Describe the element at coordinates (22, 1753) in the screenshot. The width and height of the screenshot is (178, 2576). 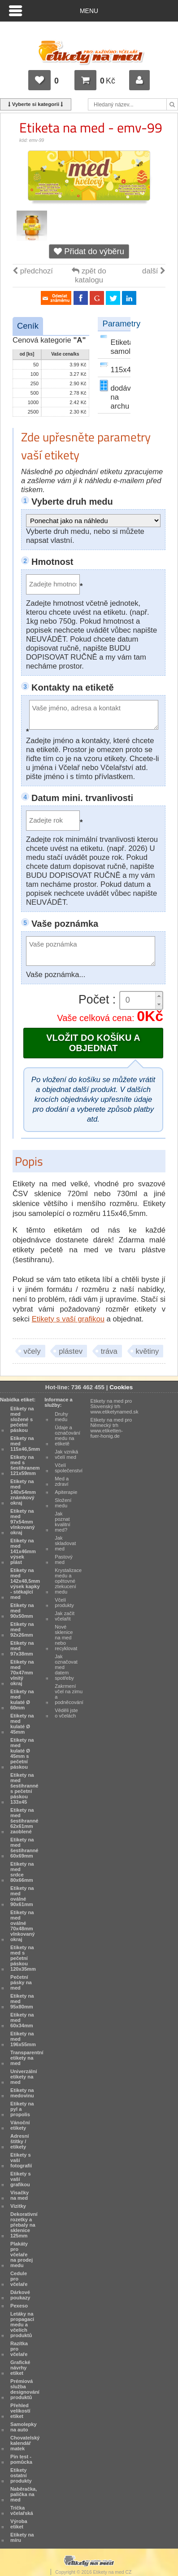
I see `Etikety na med kulaté Ø 45mm s pečetní páskou` at that location.